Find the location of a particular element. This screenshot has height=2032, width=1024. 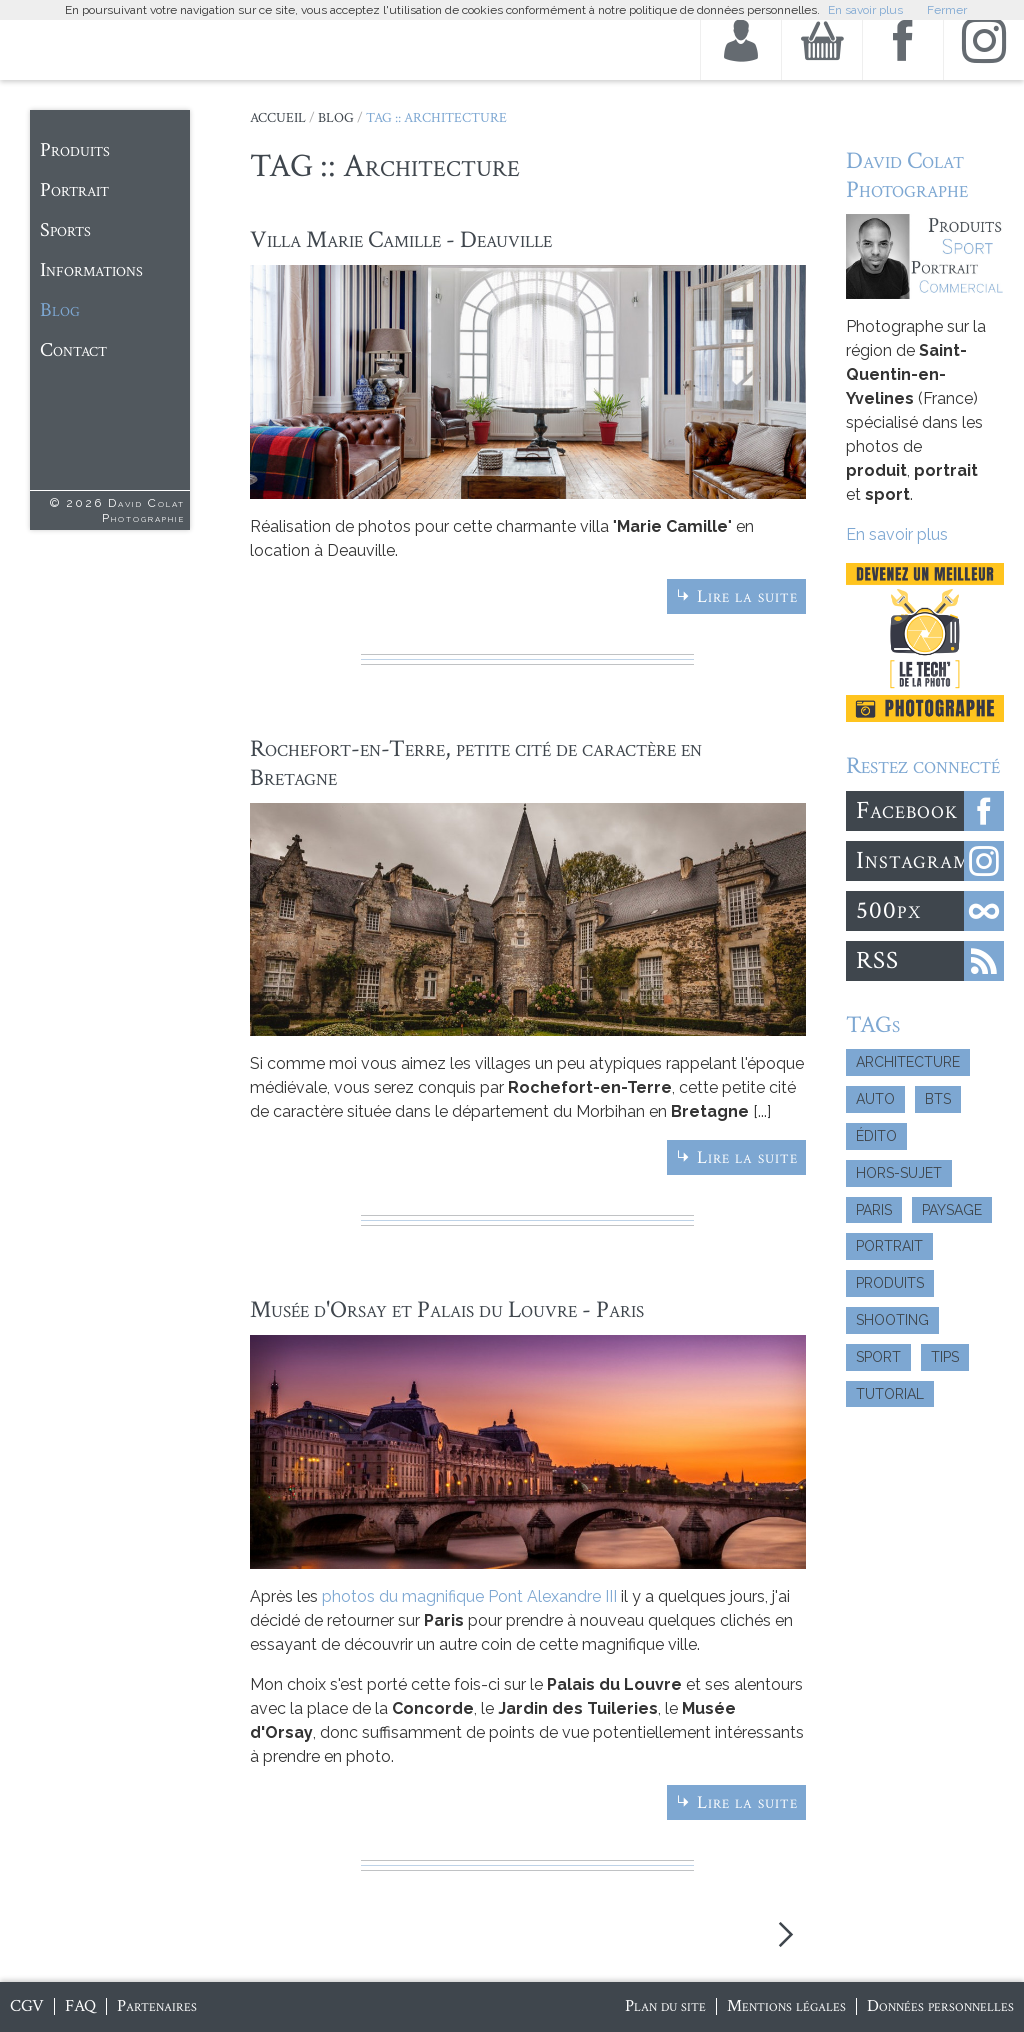

RSS is located at coordinates (877, 960).